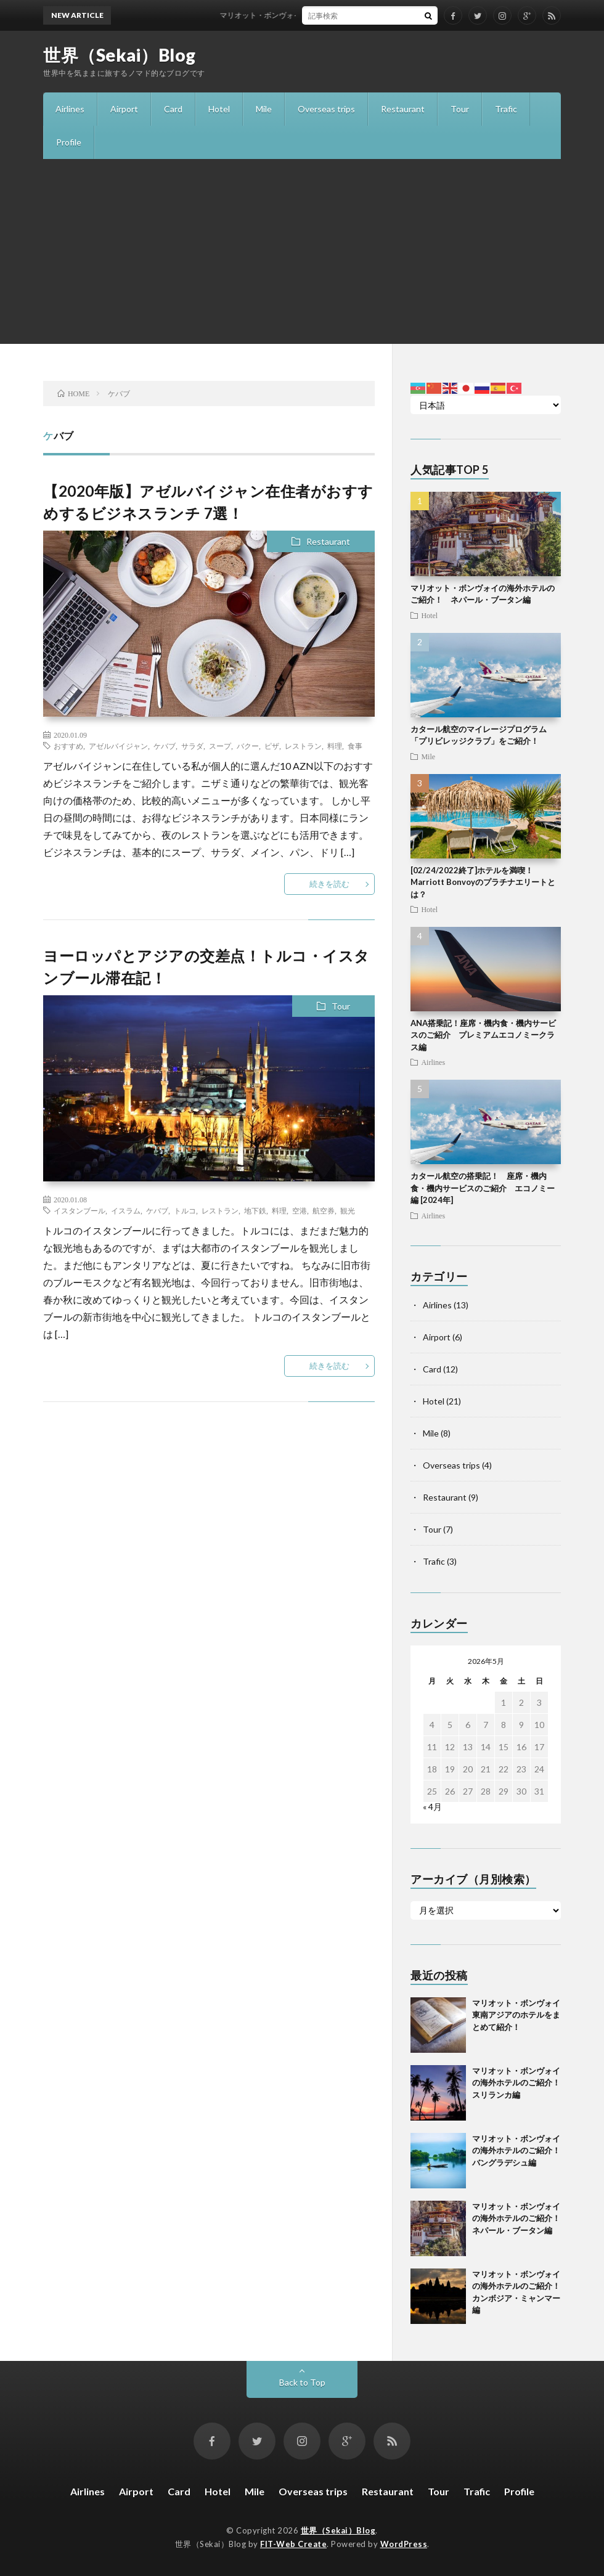 This screenshot has height=2576, width=604. Describe the element at coordinates (271, 745) in the screenshot. I see `ピザ` at that location.